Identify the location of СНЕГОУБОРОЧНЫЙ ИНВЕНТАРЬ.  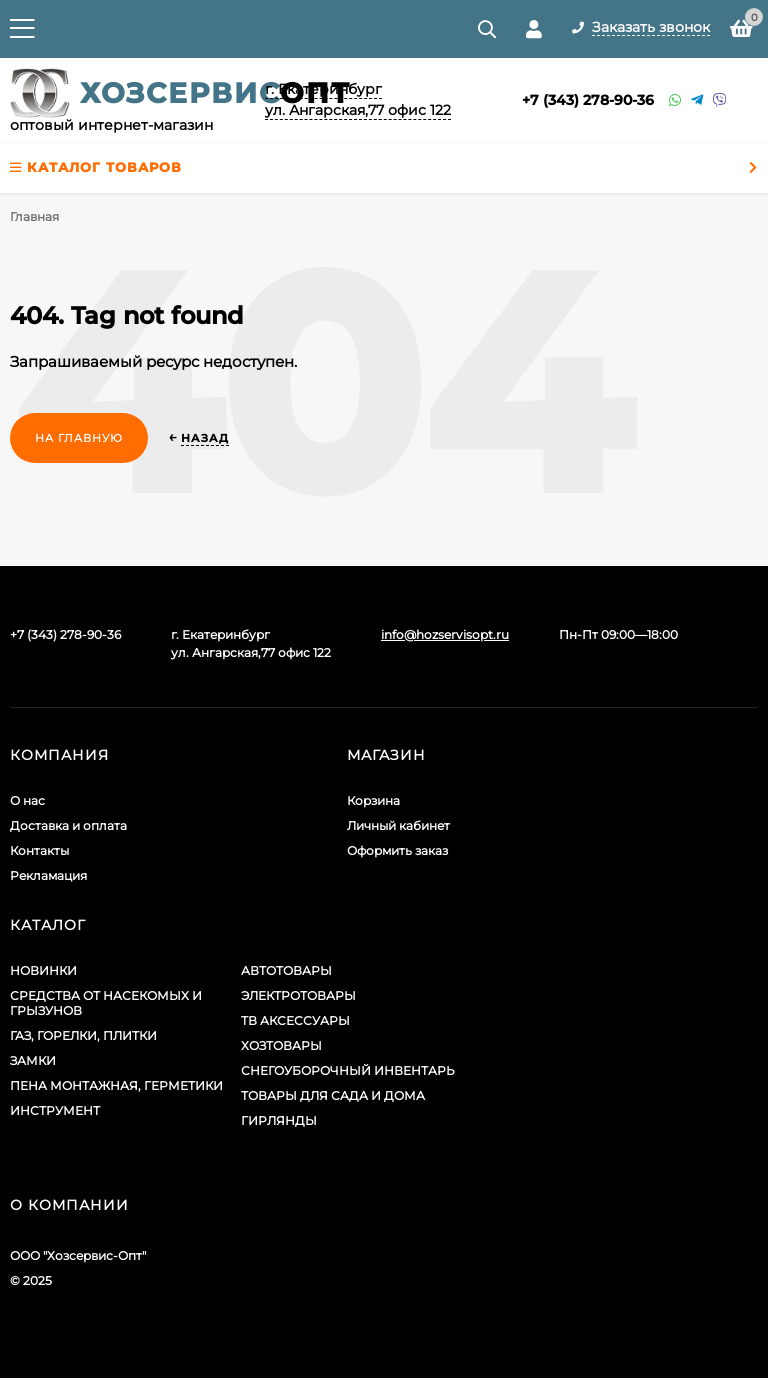
(348, 1070).